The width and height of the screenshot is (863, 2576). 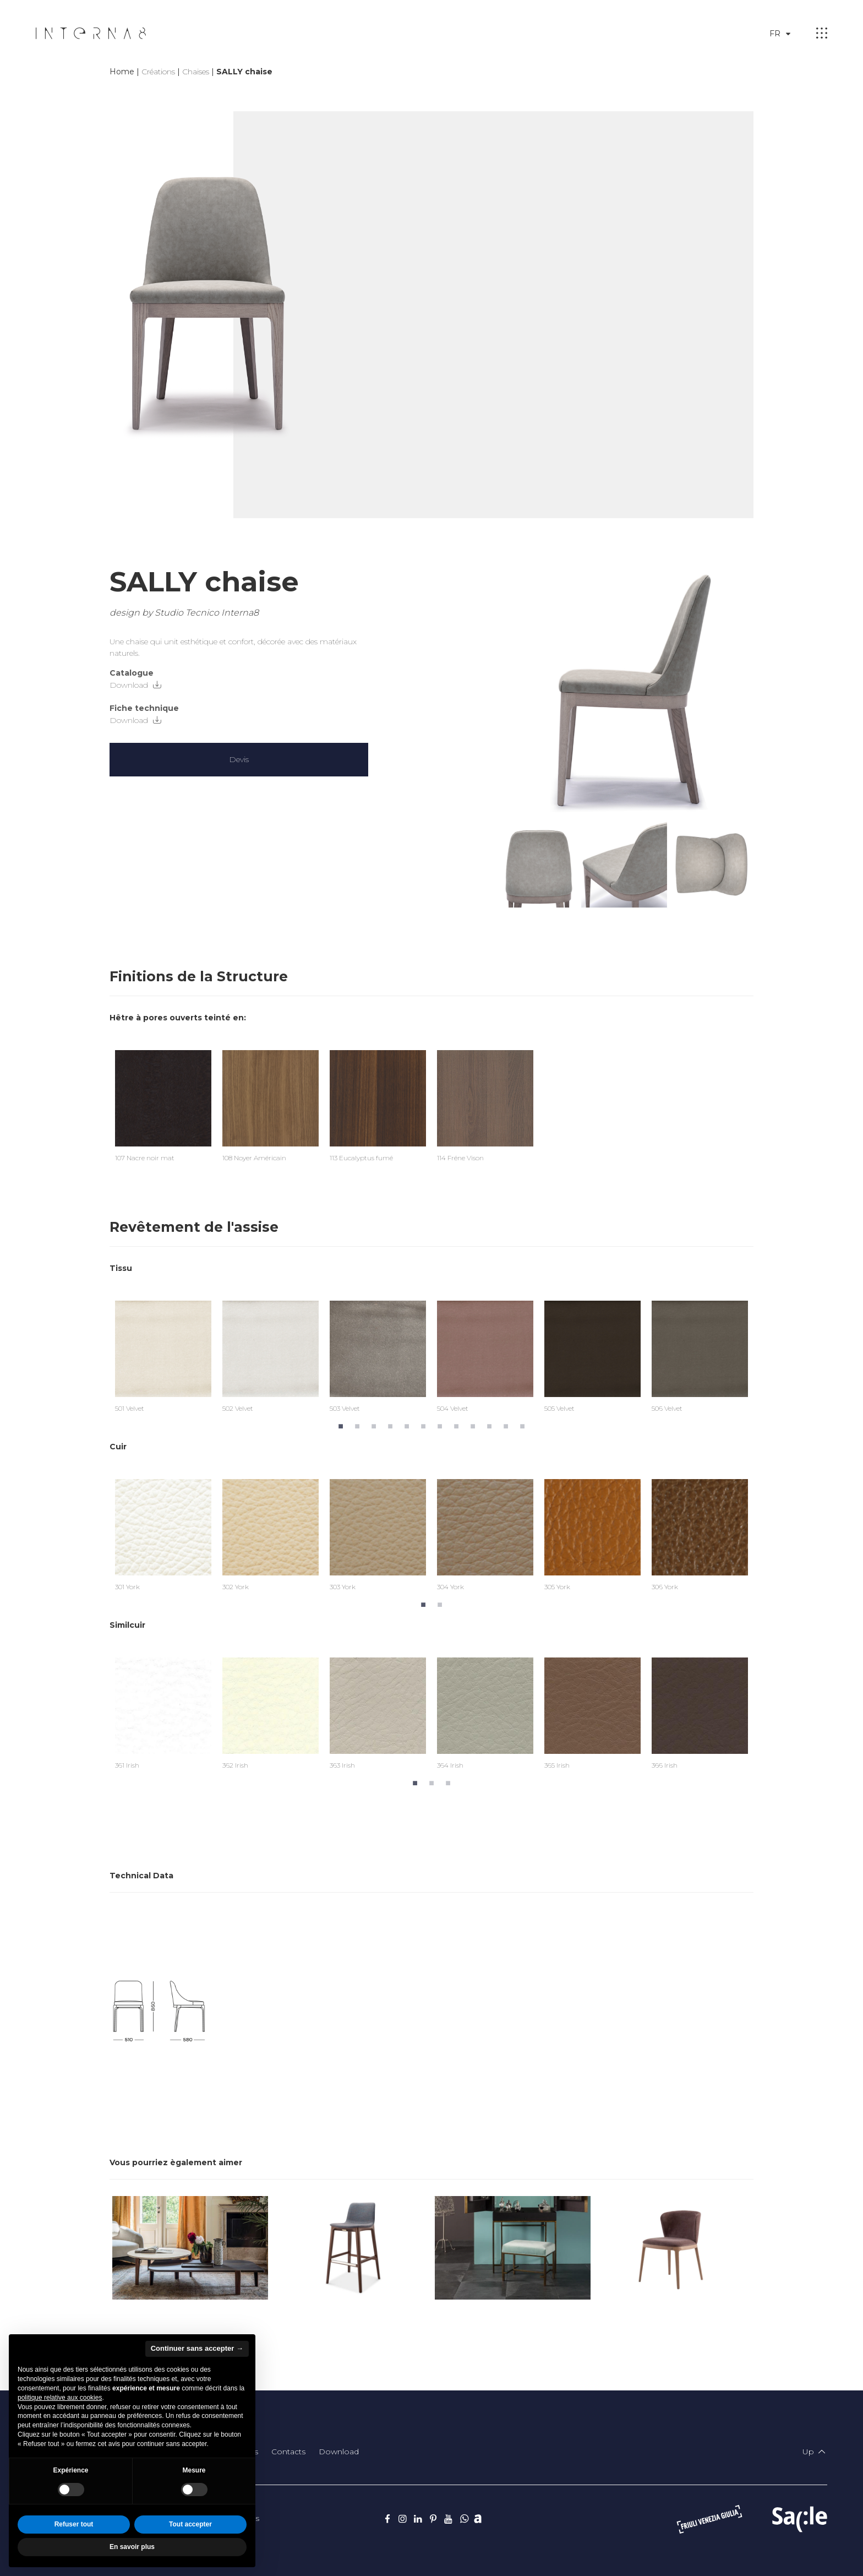 What do you see at coordinates (101, 1349) in the screenshot?
I see `Previous` at bounding box center [101, 1349].